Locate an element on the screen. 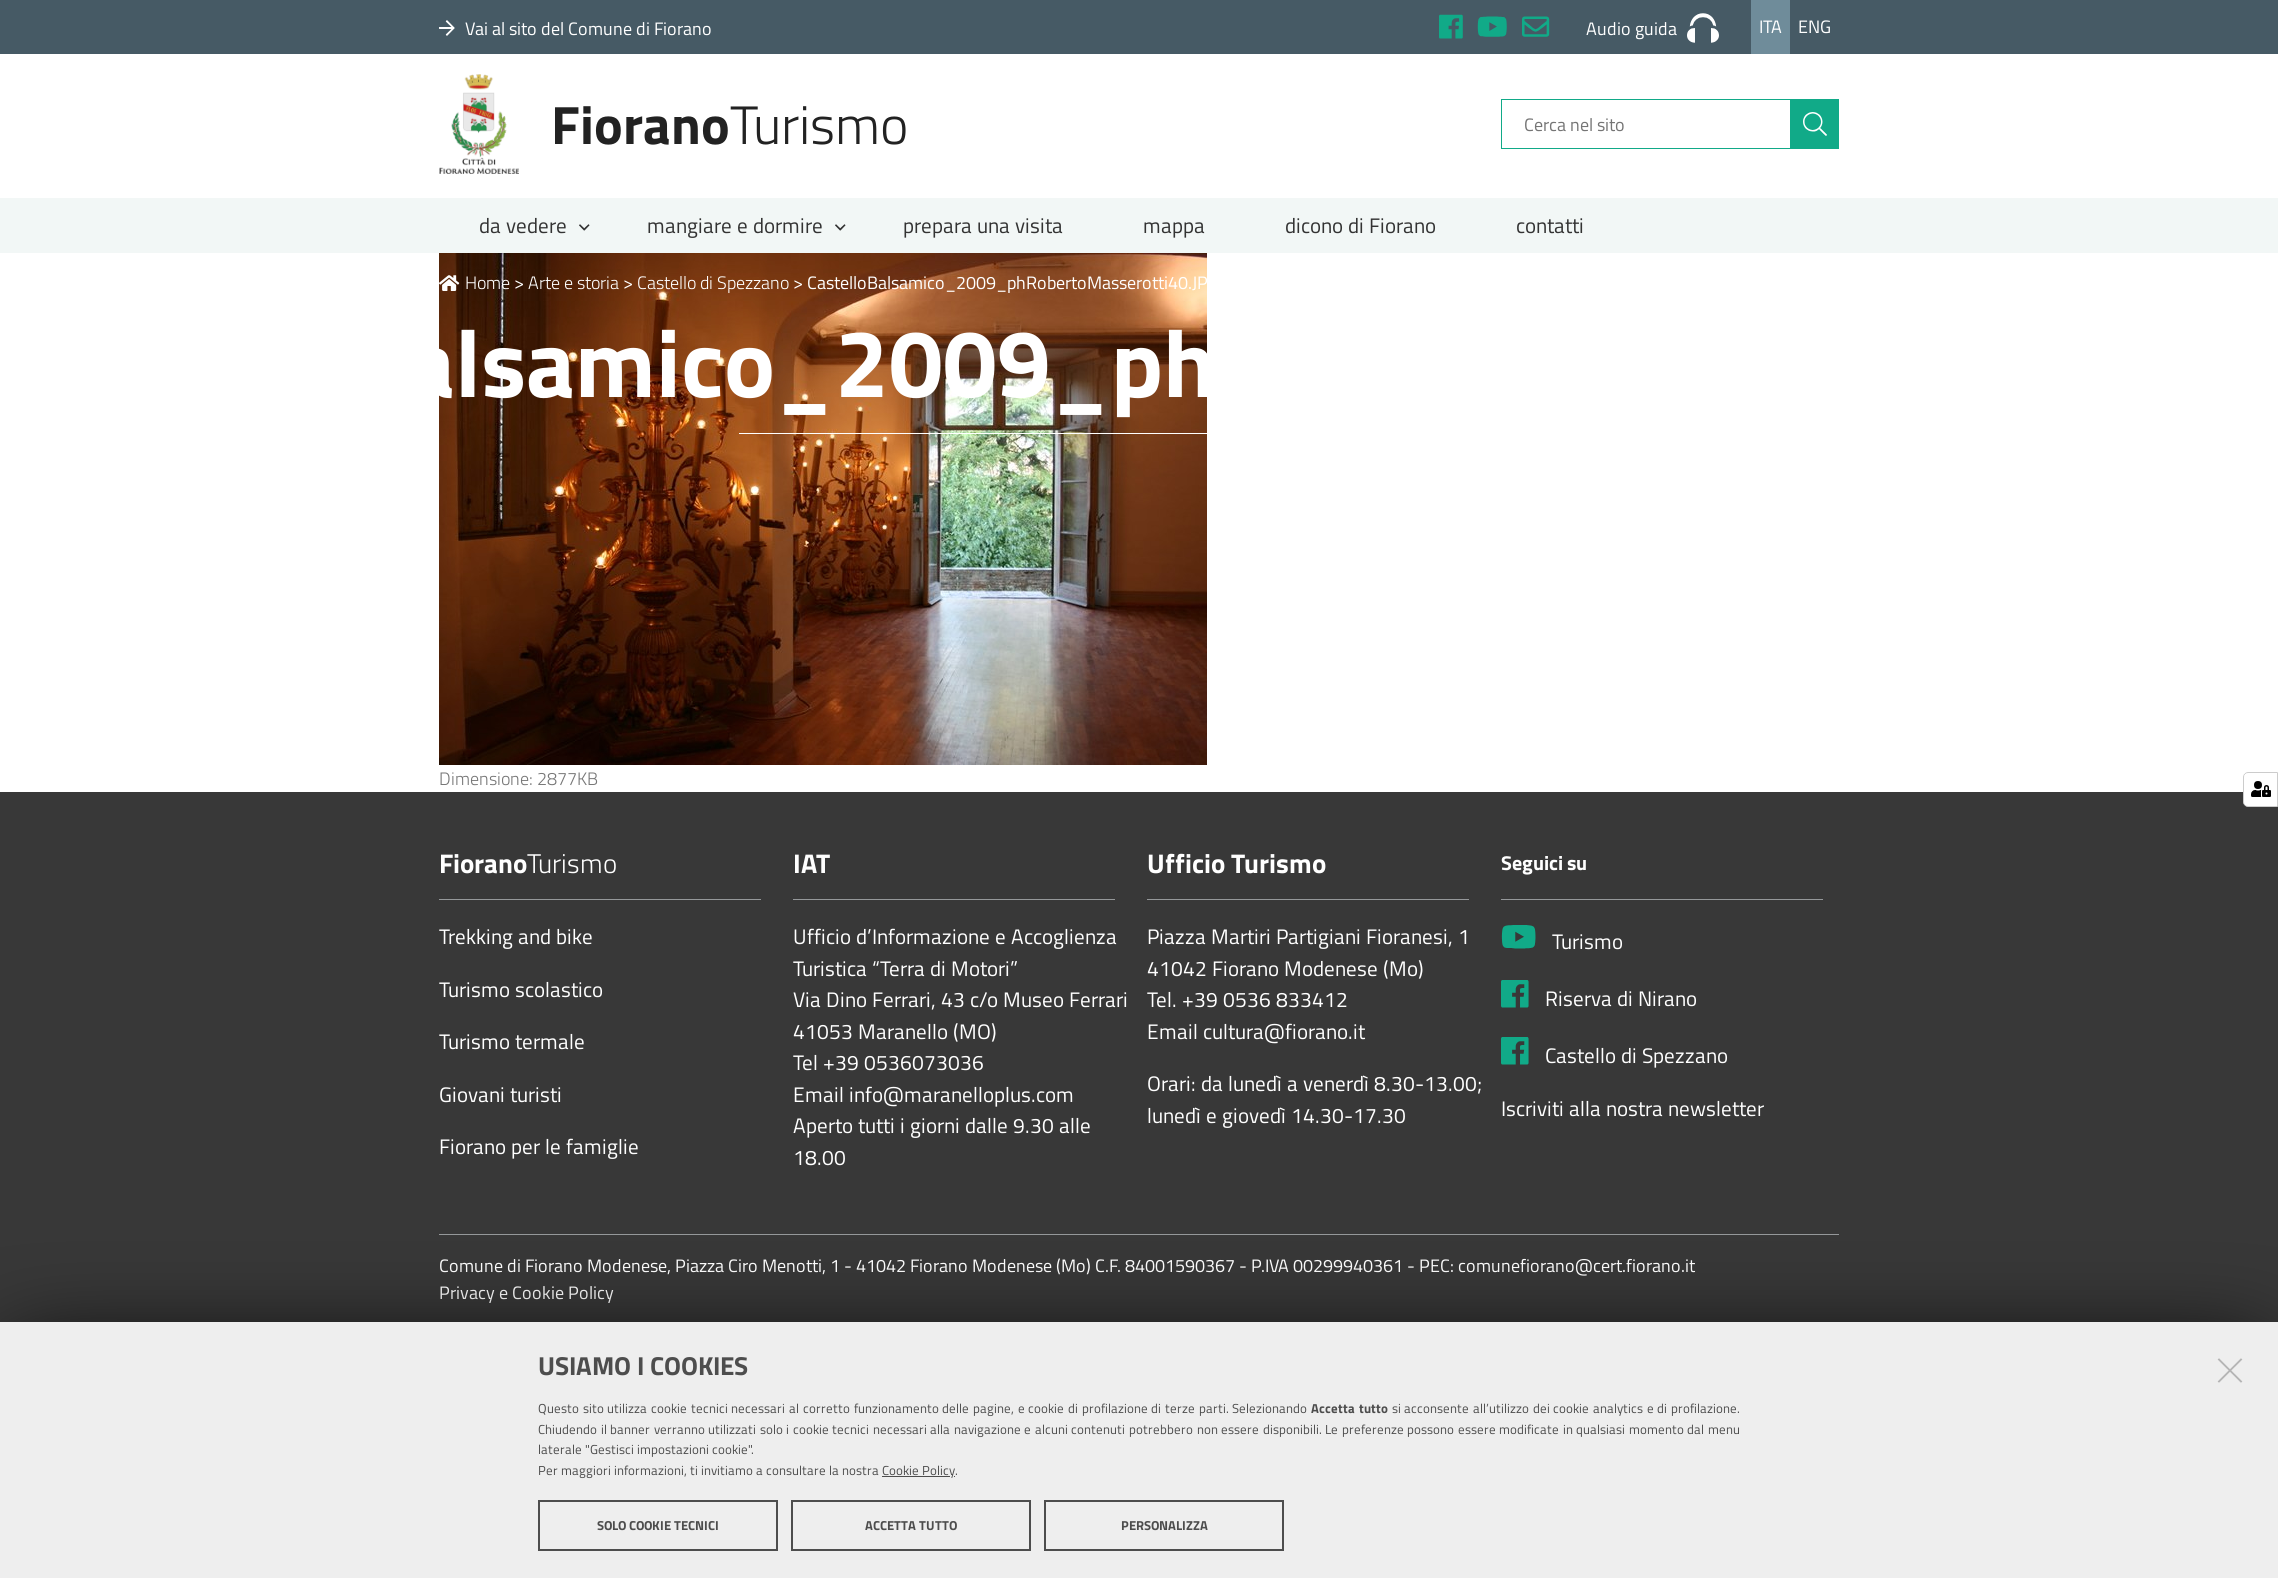 Image resolution: width=2278 pixels, height=1578 pixels. Turismo scolastico is located at coordinates (521, 1004).